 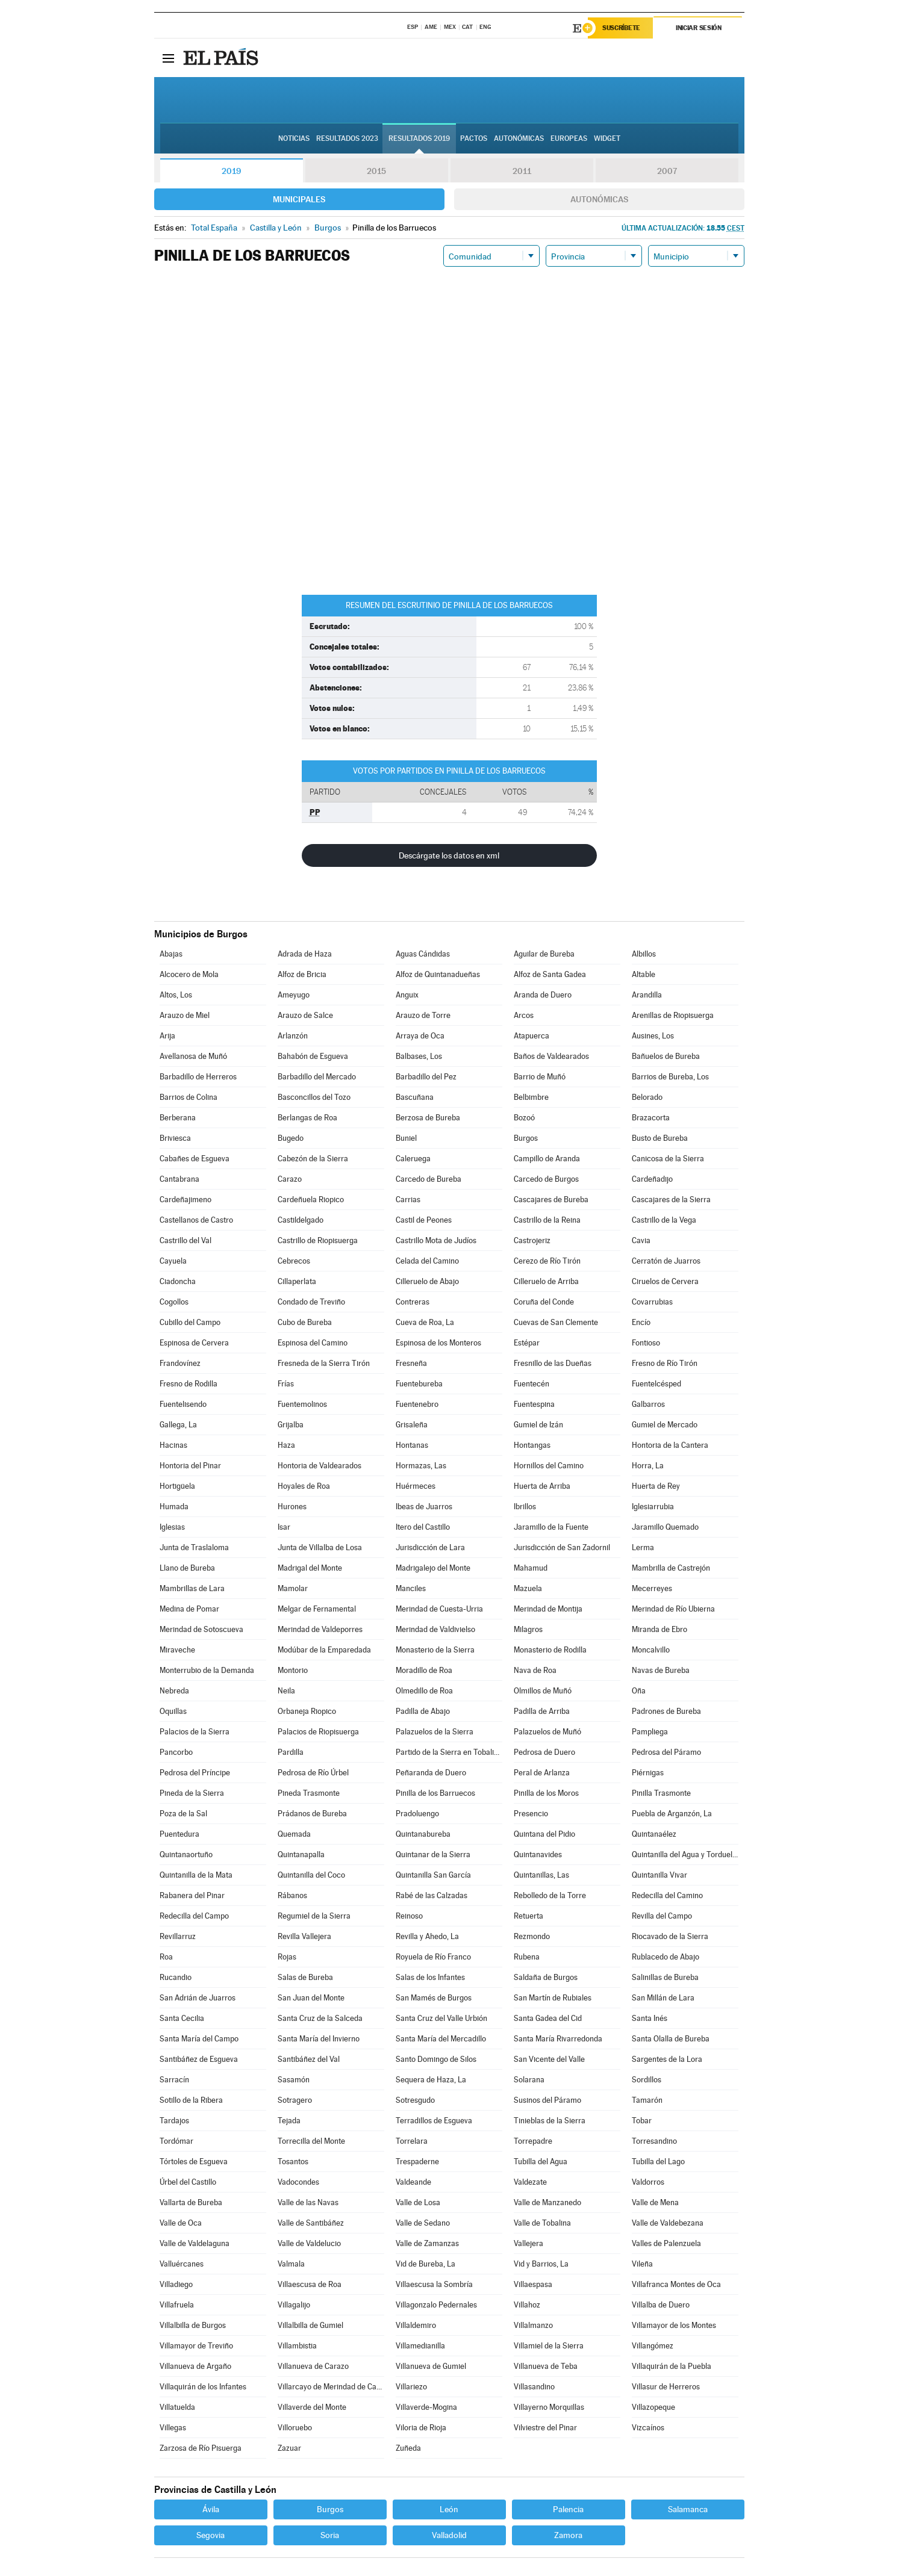 What do you see at coordinates (549, 2059) in the screenshot?
I see `San Vicente del Valle` at bounding box center [549, 2059].